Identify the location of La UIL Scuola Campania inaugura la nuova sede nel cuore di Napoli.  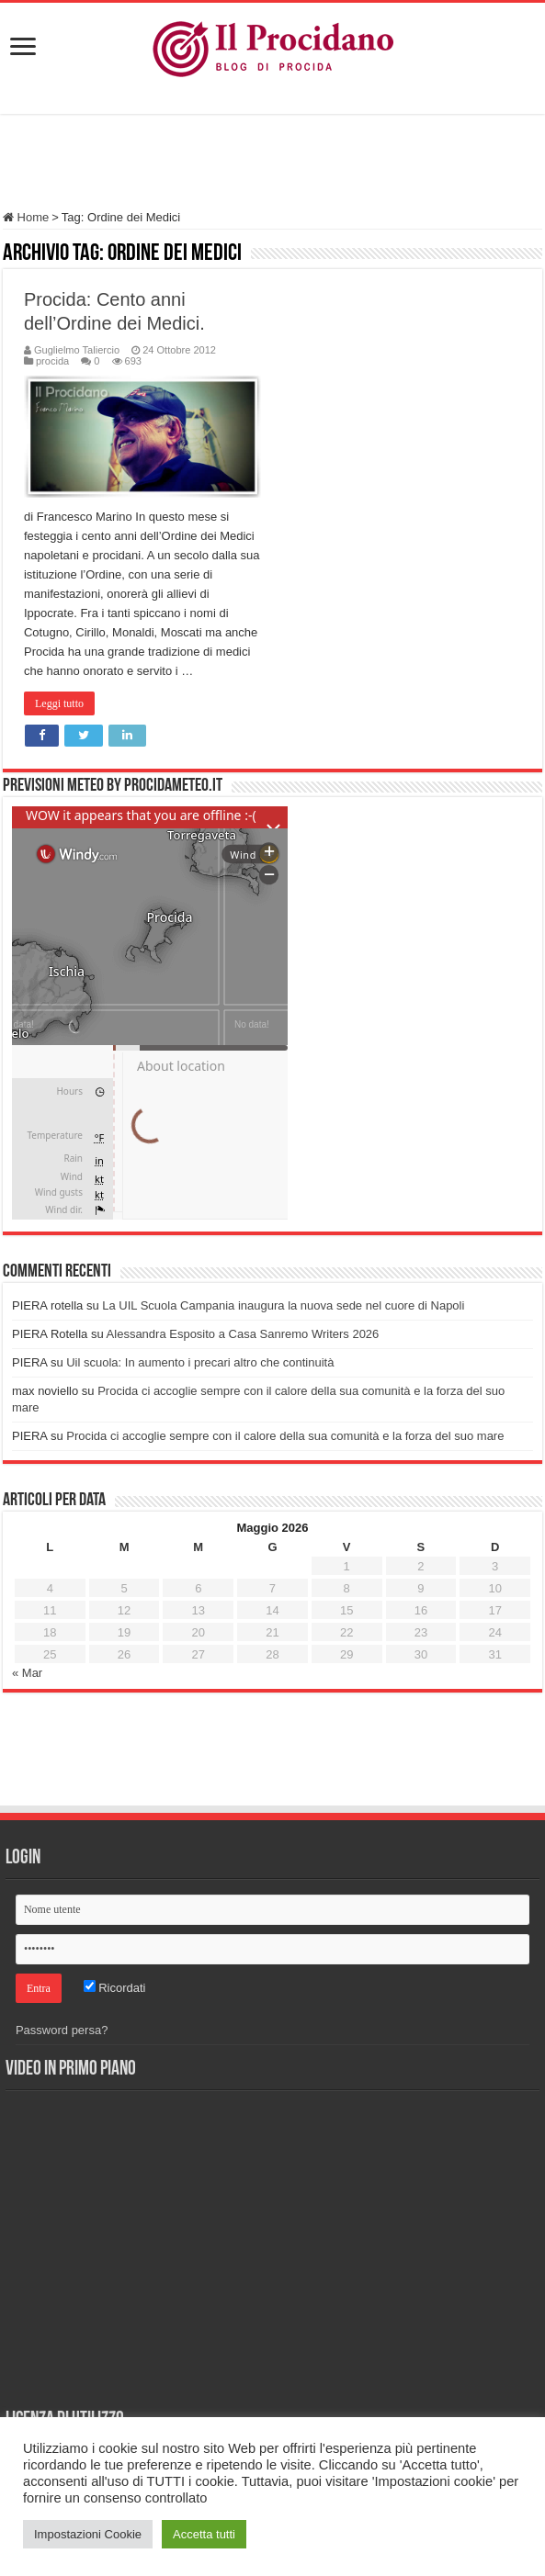
(283, 1305).